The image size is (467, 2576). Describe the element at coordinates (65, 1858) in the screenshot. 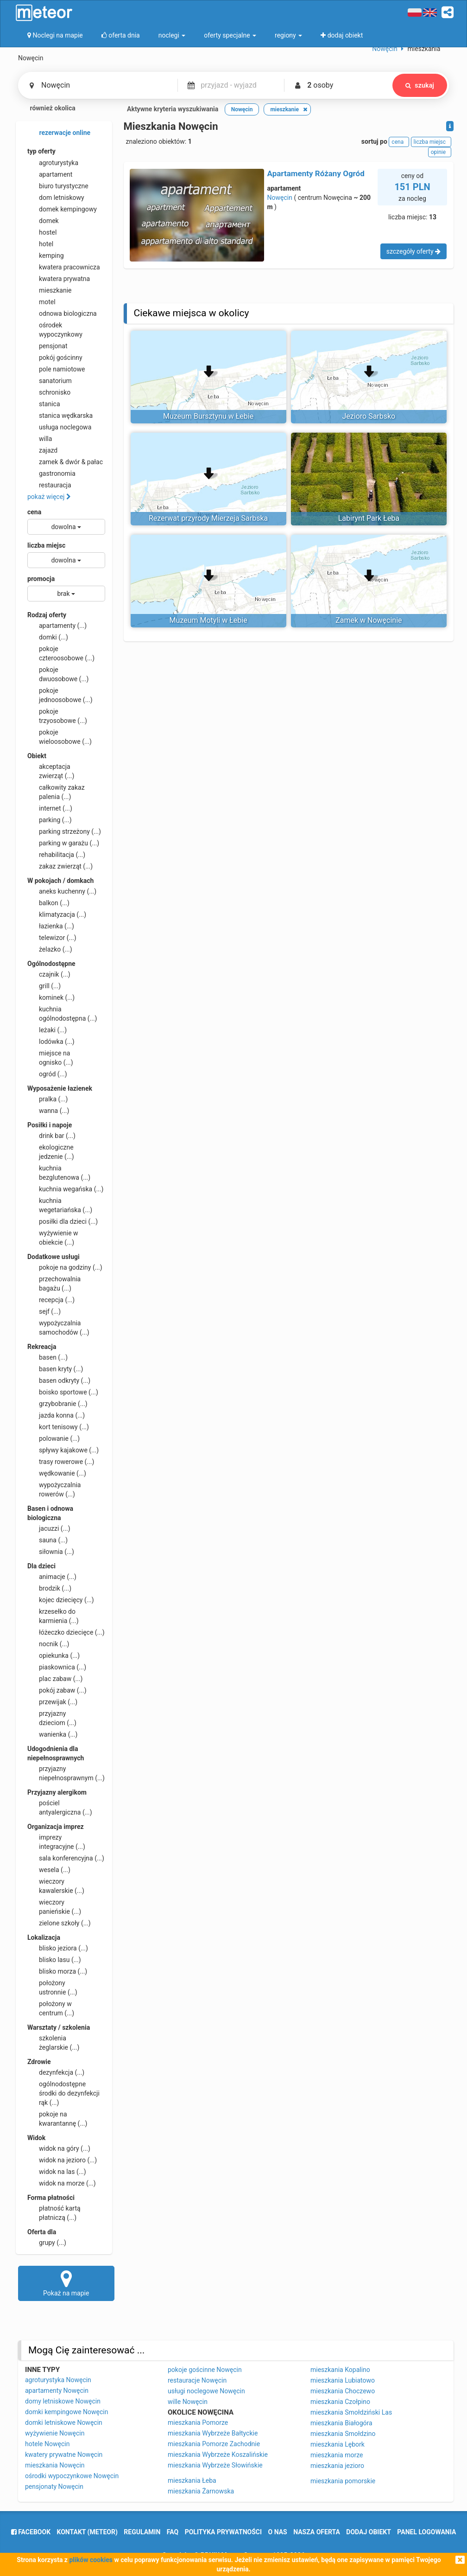

I see `sala konferencyjna` at that location.